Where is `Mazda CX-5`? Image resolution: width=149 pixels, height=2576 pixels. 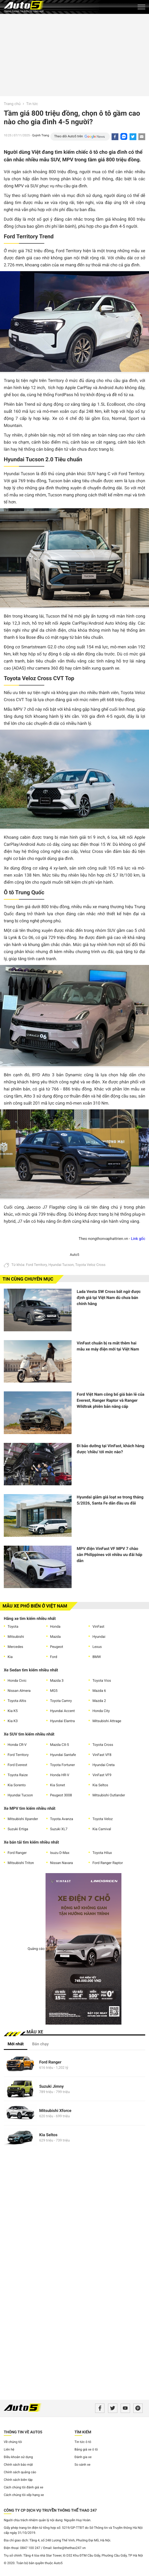
Mazda CX-5 is located at coordinates (59, 1745).